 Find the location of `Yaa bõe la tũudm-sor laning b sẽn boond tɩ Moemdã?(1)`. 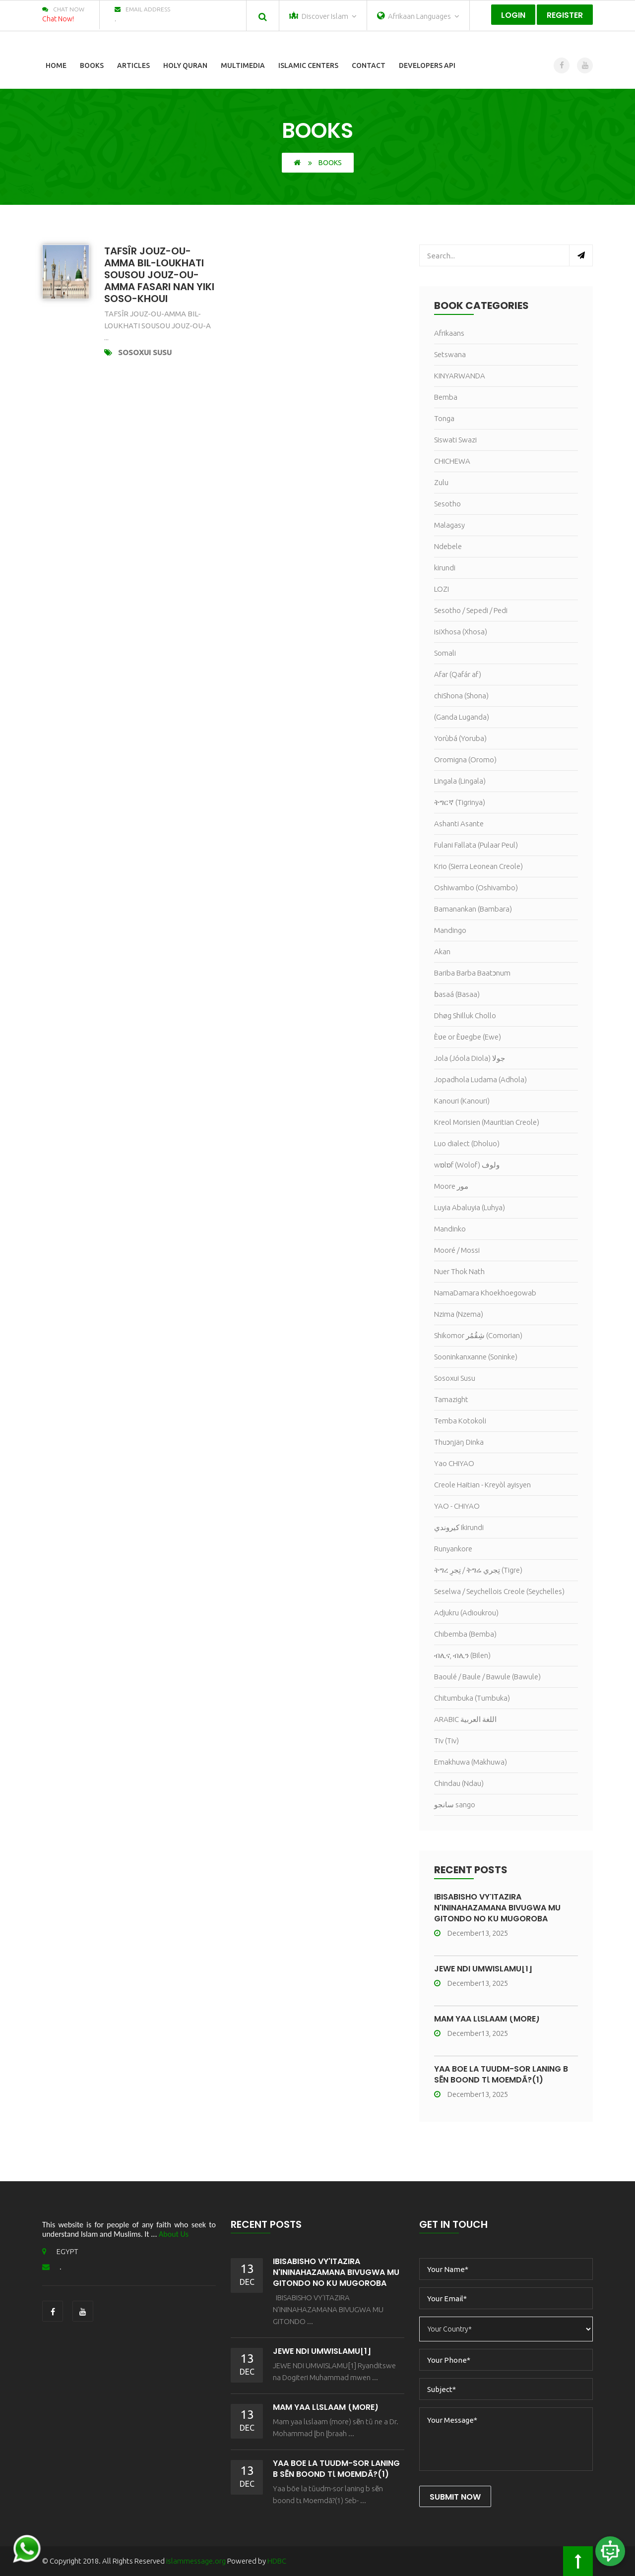

Yaa bõe la tũudm-sor laning b sẽn boond tɩ Moemdã?(1) is located at coordinates (501, 2074).